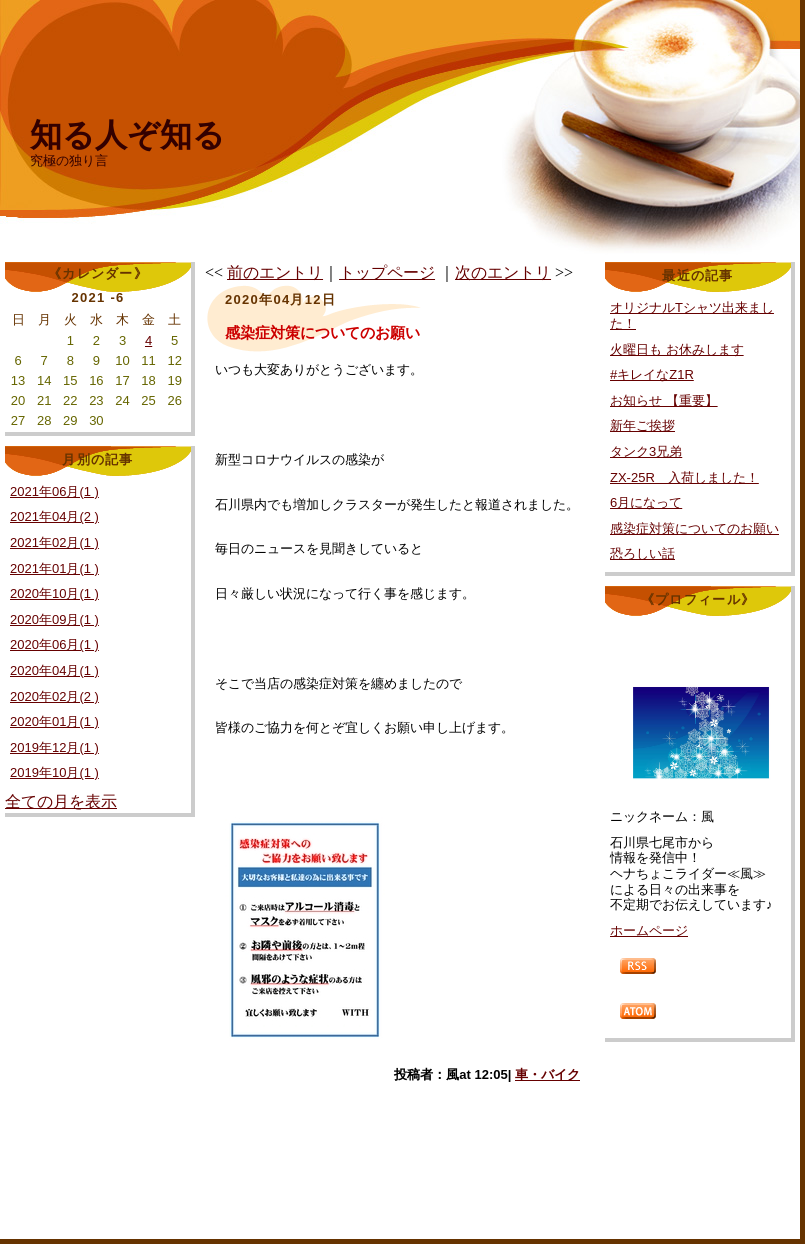  I want to click on 2021年06月(1 ), so click(54, 491).